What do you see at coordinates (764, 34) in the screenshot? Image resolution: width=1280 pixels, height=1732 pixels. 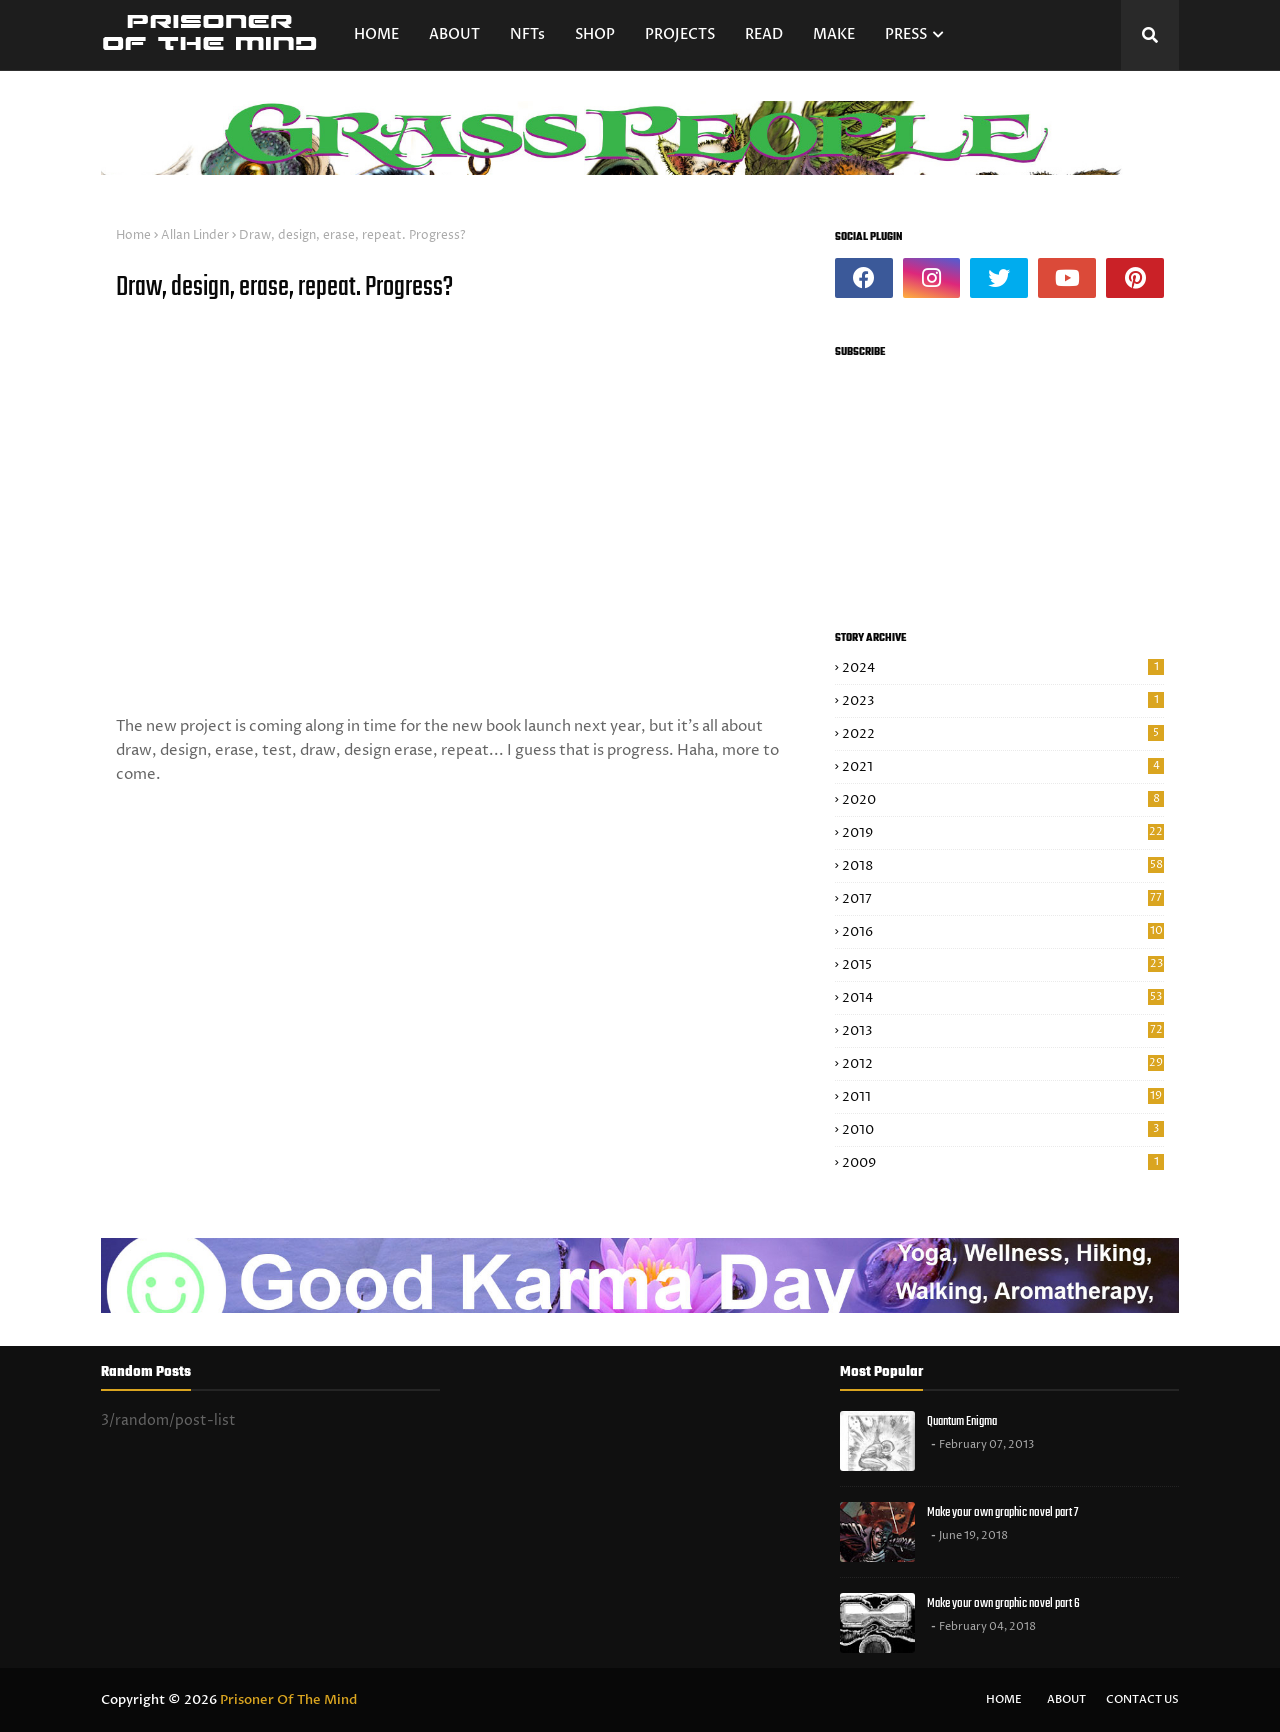 I see `READ [menuitem]` at bounding box center [764, 34].